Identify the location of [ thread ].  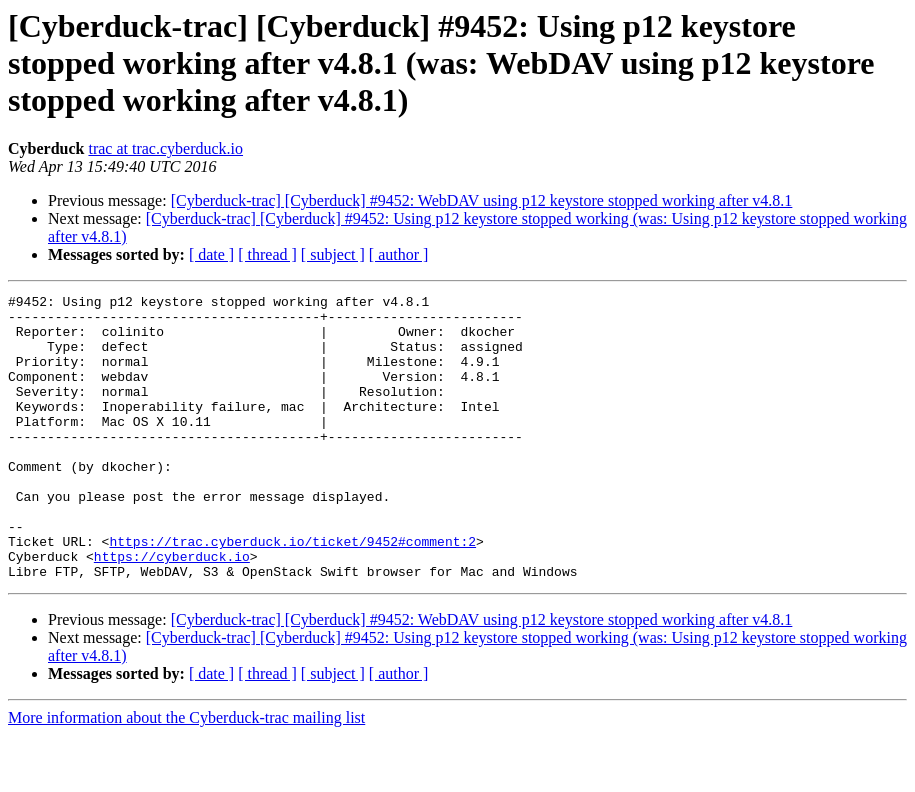
(267, 254).